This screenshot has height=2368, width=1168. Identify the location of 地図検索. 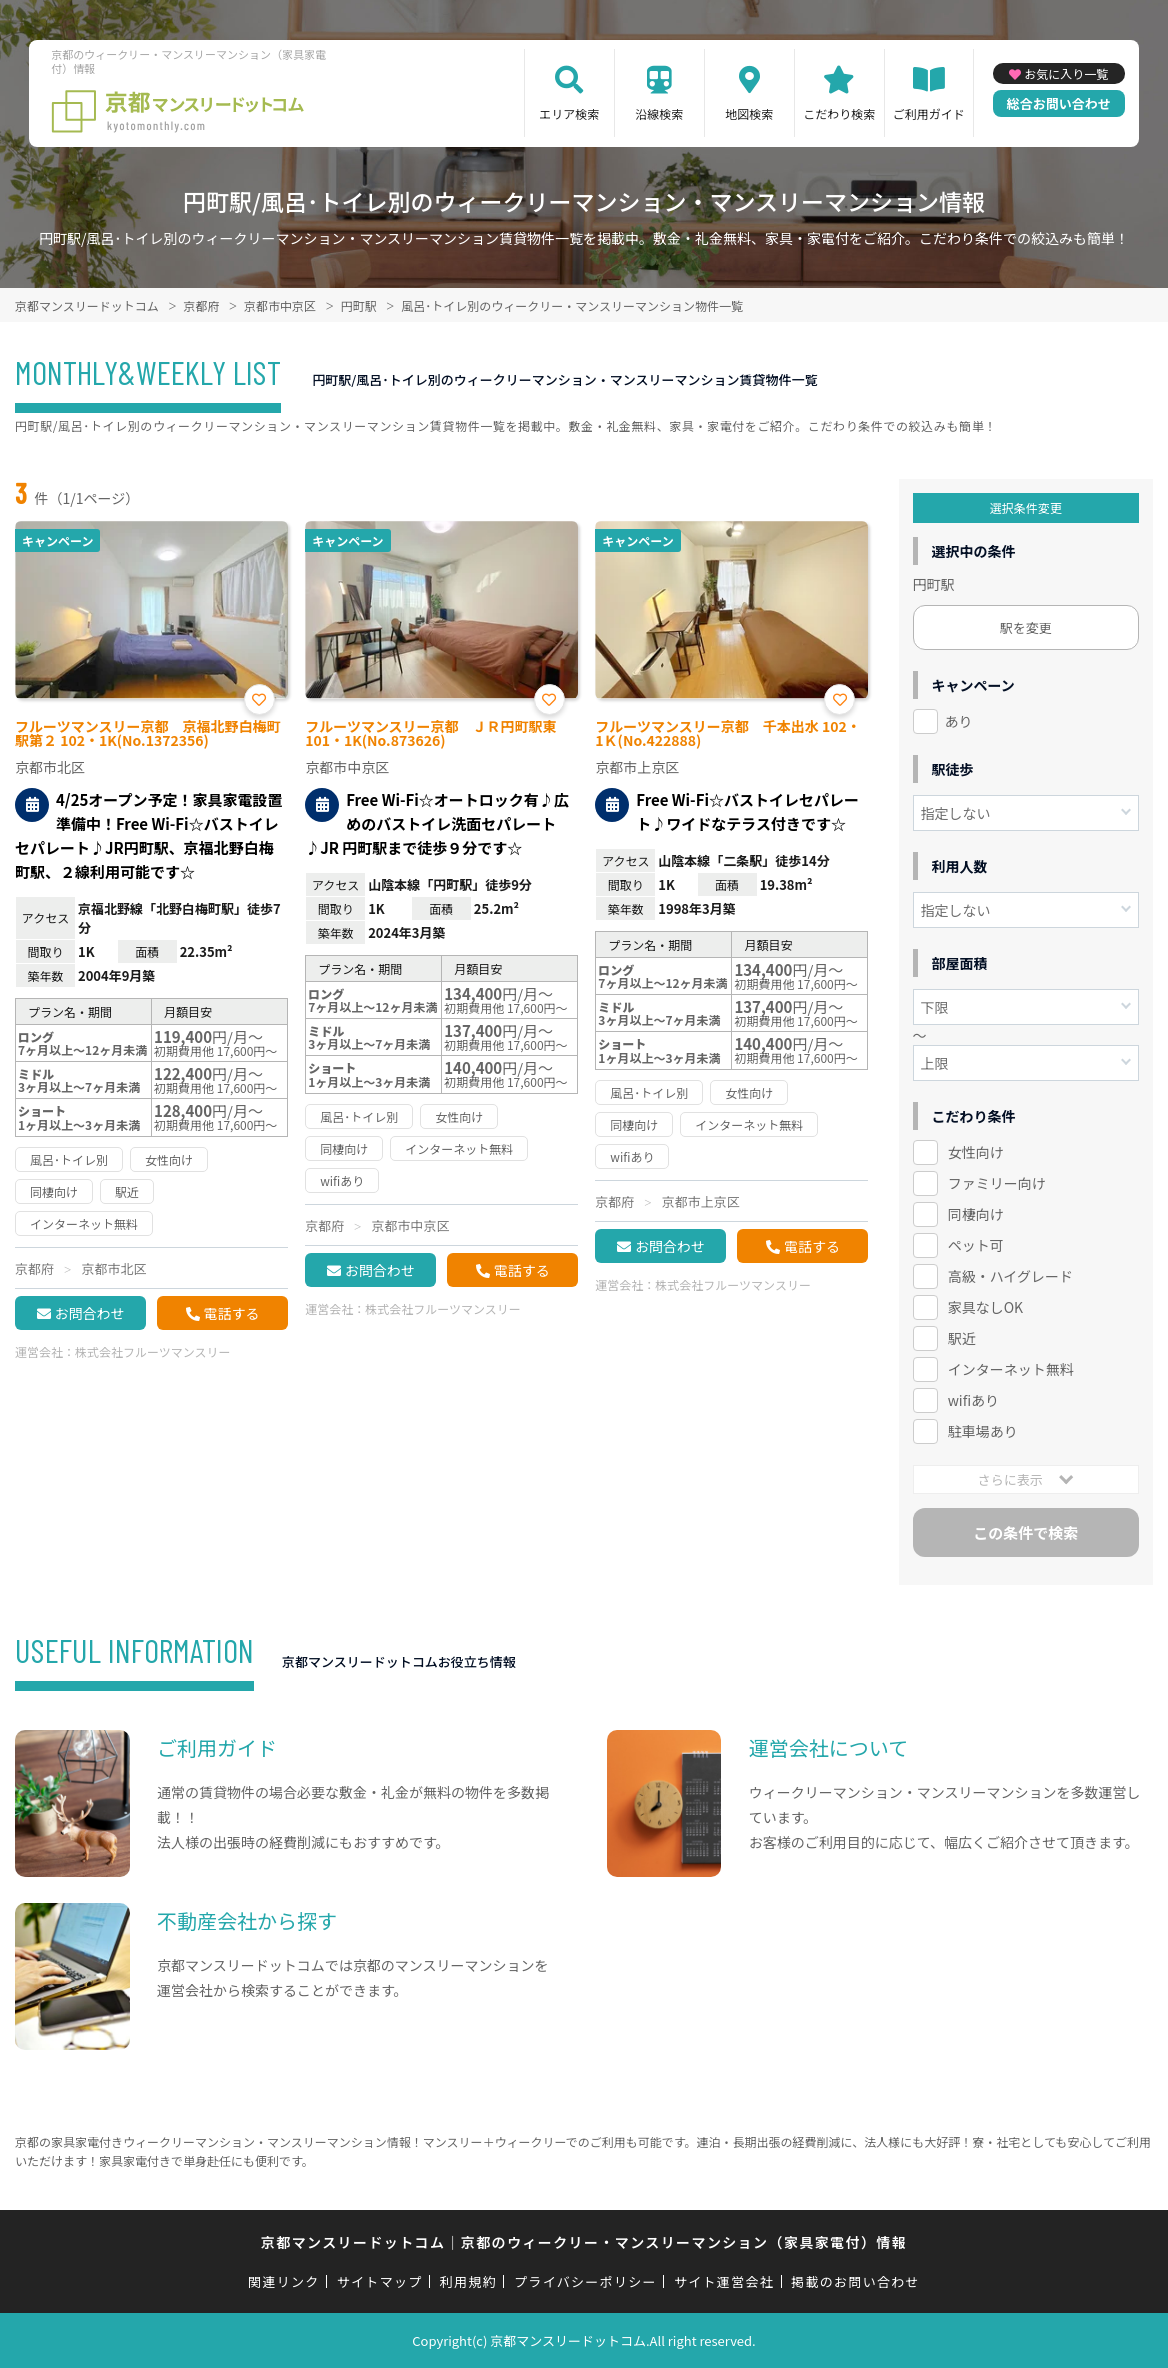
(749, 113).